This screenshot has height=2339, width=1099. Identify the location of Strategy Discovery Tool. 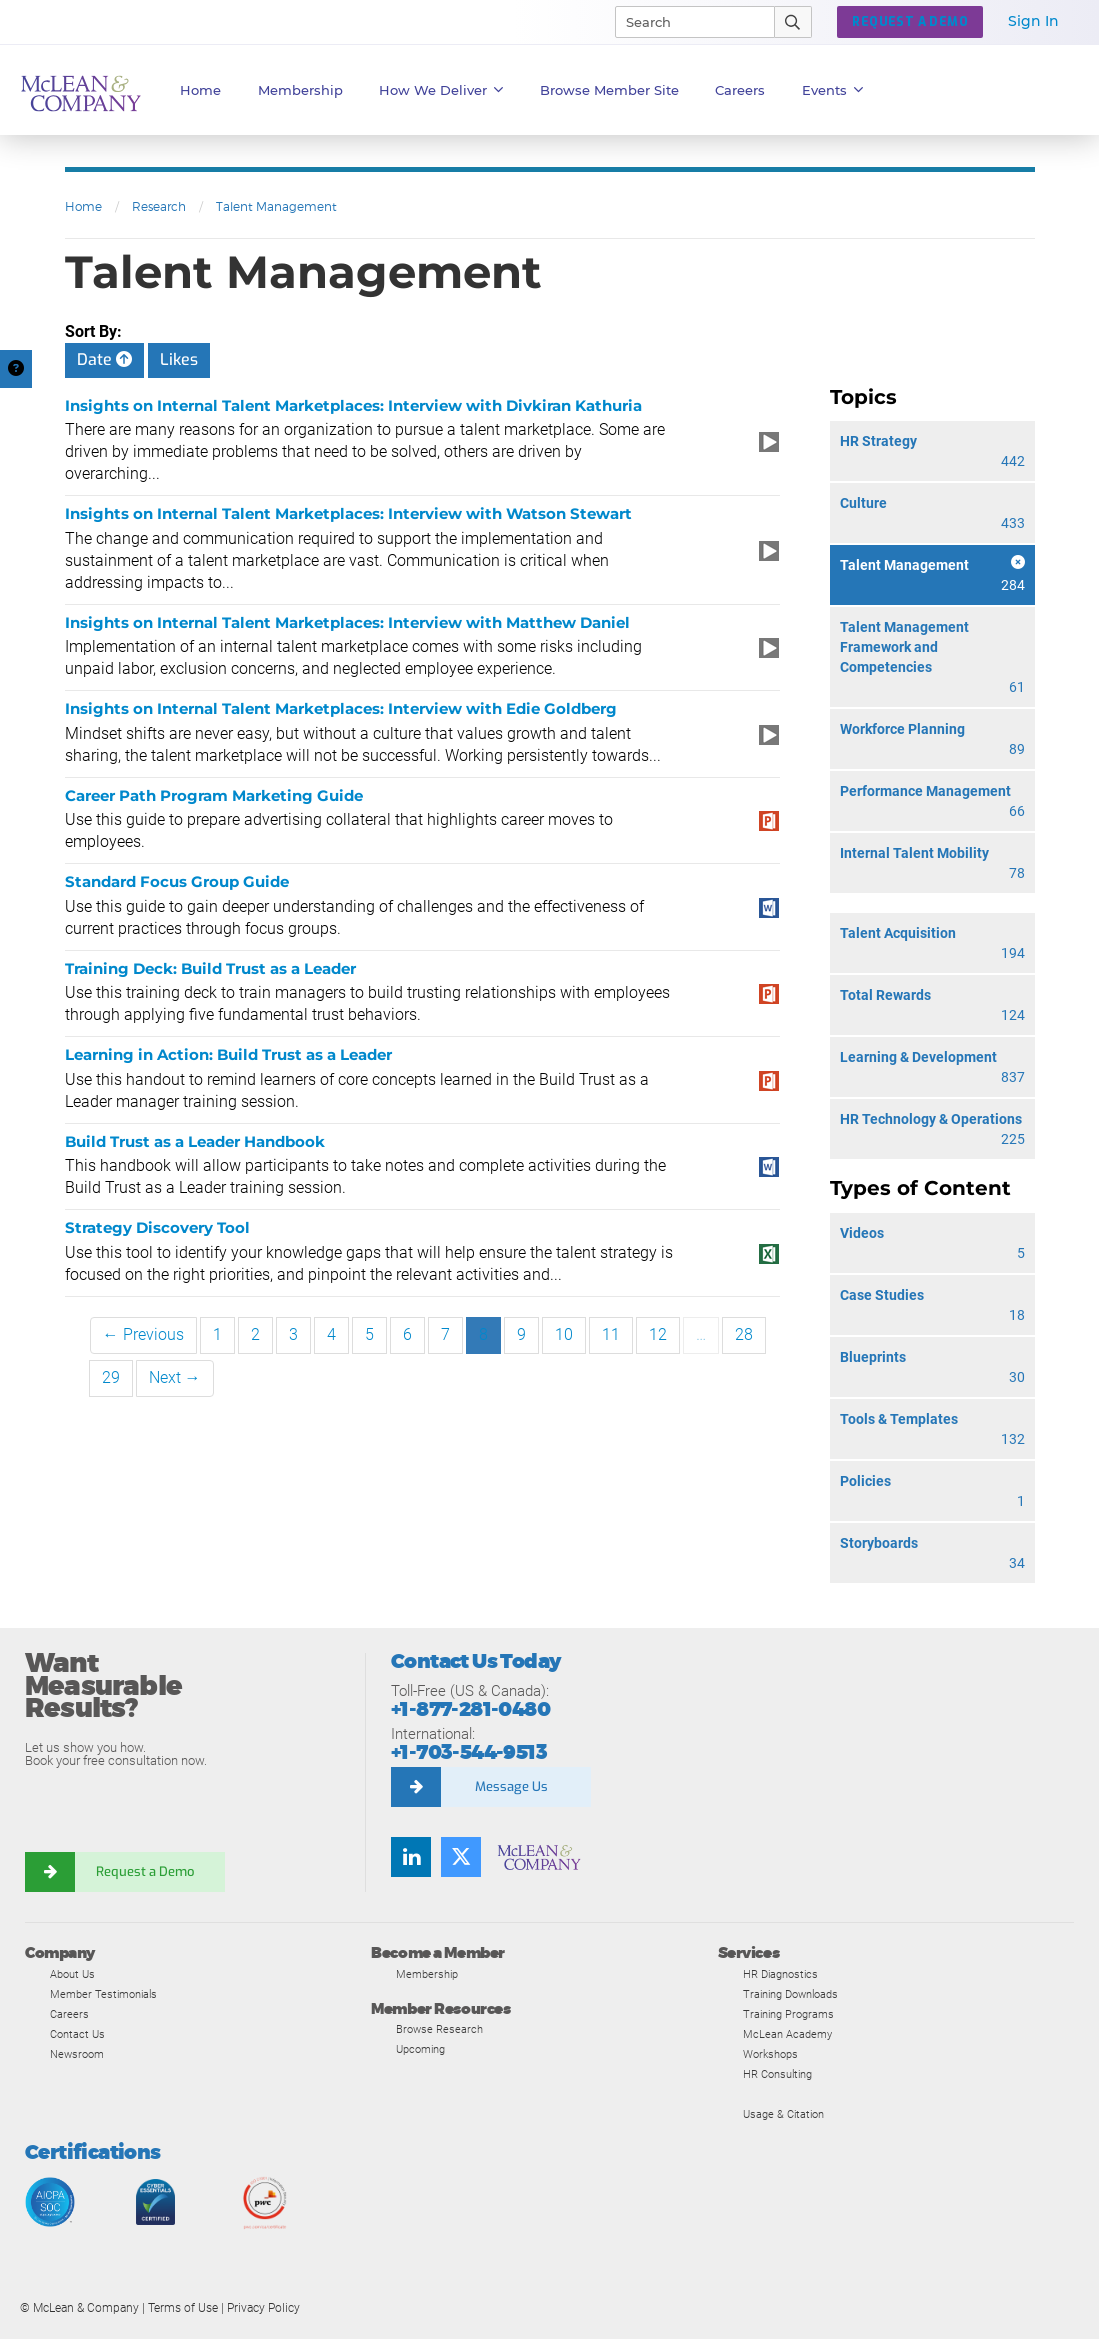
(157, 1227).